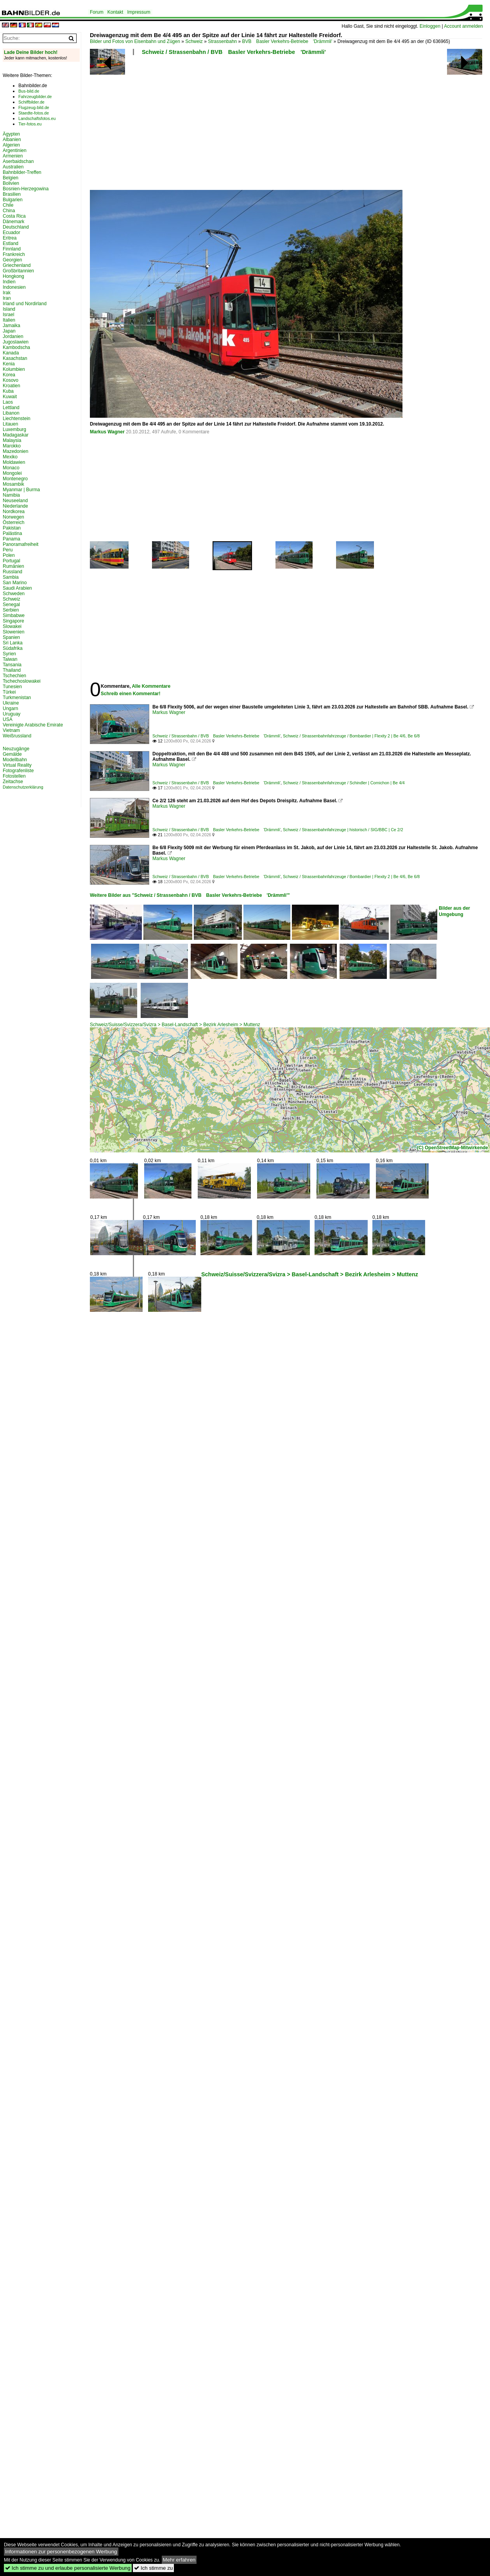 The image size is (490, 2576). Describe the element at coordinates (11, 183) in the screenshot. I see `Bolivien` at that location.